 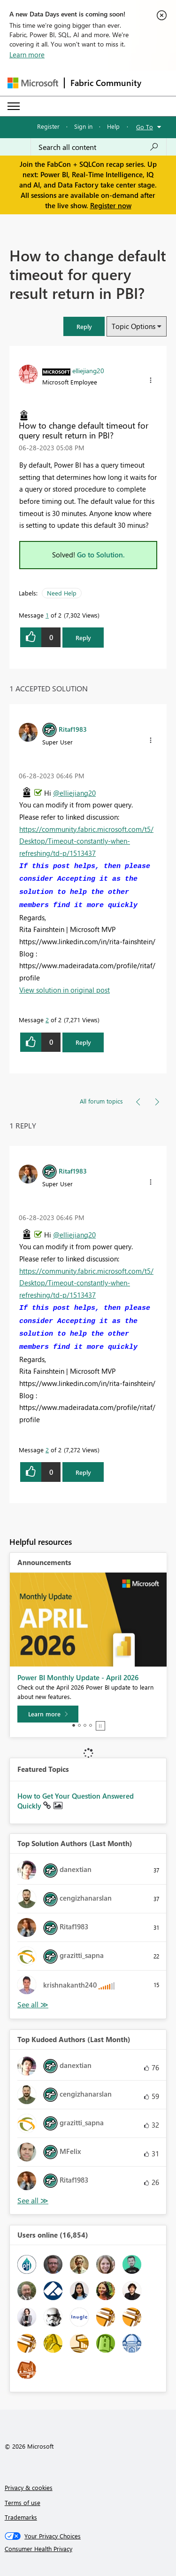 What do you see at coordinates (62, 593) in the screenshot?
I see `Need Help` at bounding box center [62, 593].